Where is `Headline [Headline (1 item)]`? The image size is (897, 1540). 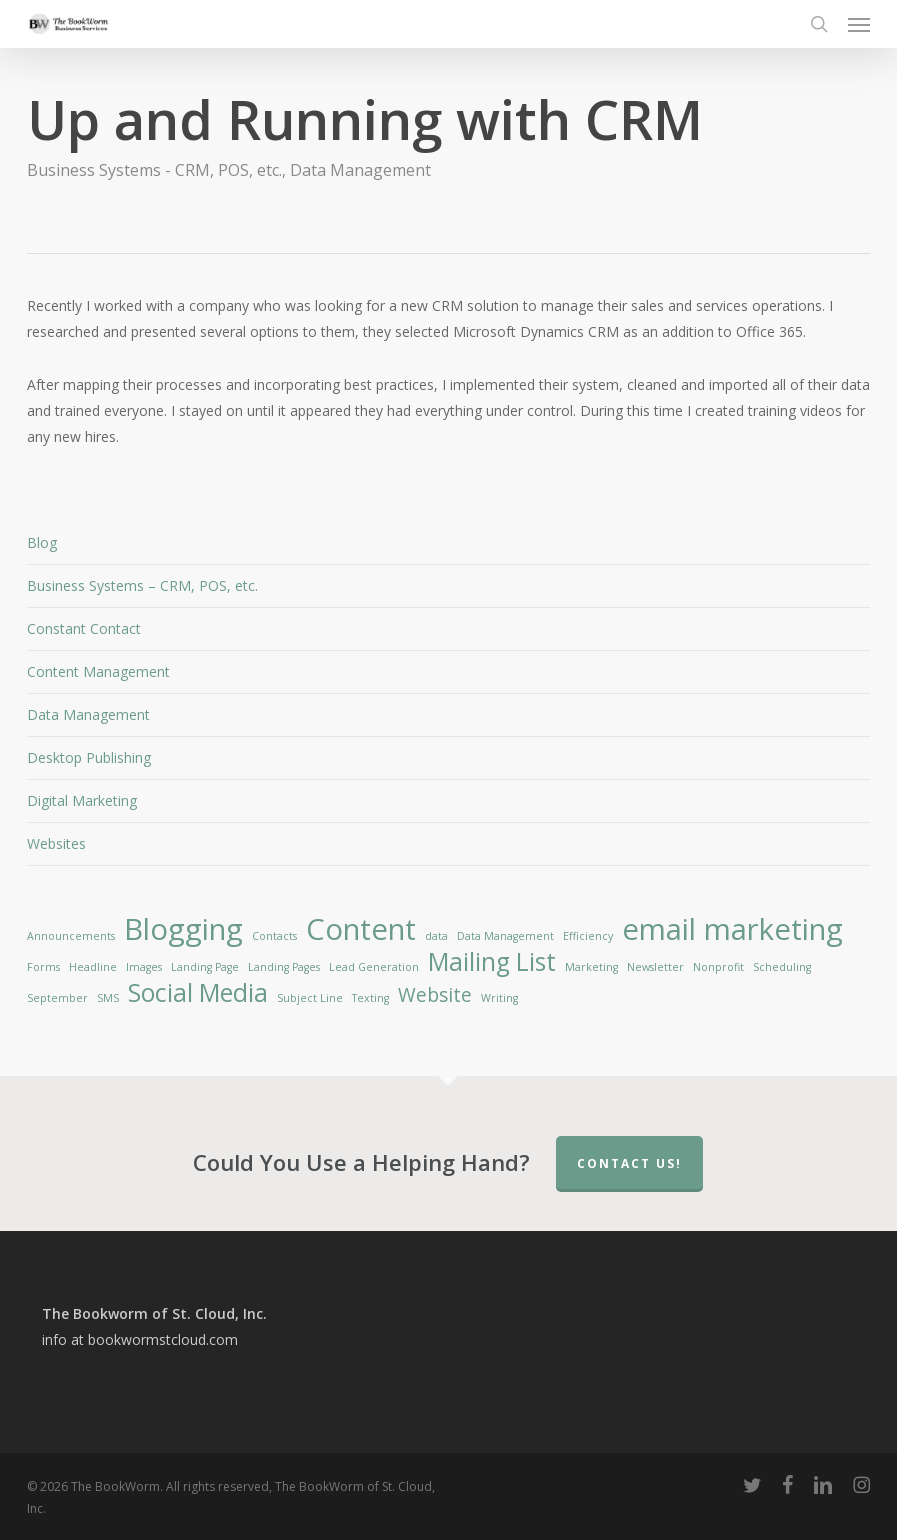
Headline [Headline (1 item)] is located at coordinates (93, 967).